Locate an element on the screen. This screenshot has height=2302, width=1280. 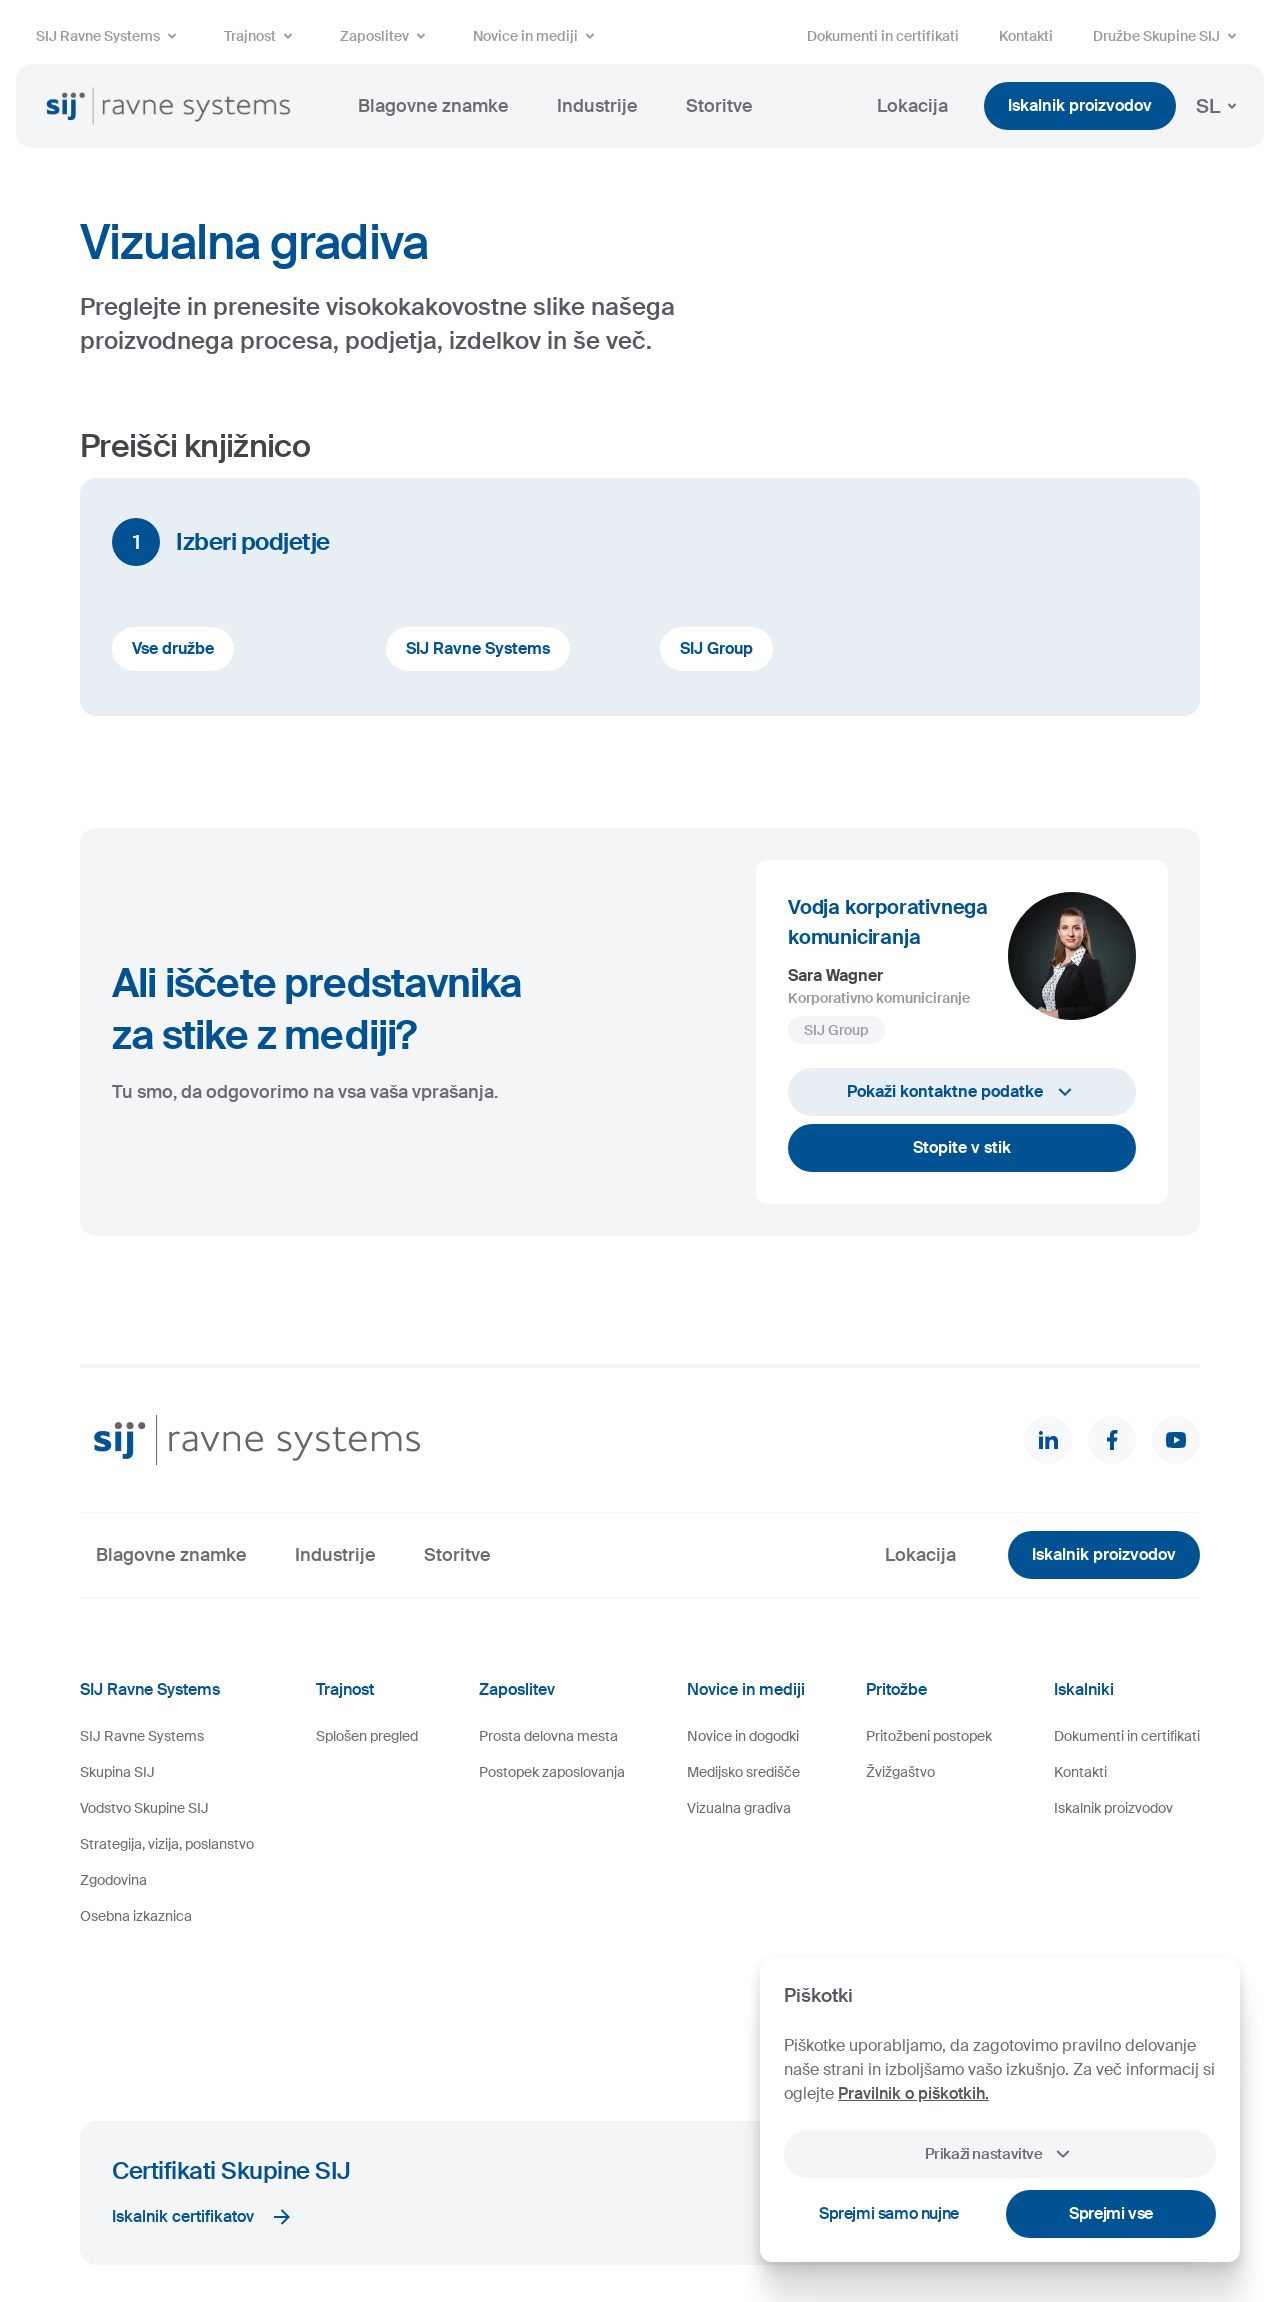
Prikaži nastavitve is located at coordinates (999, 2154).